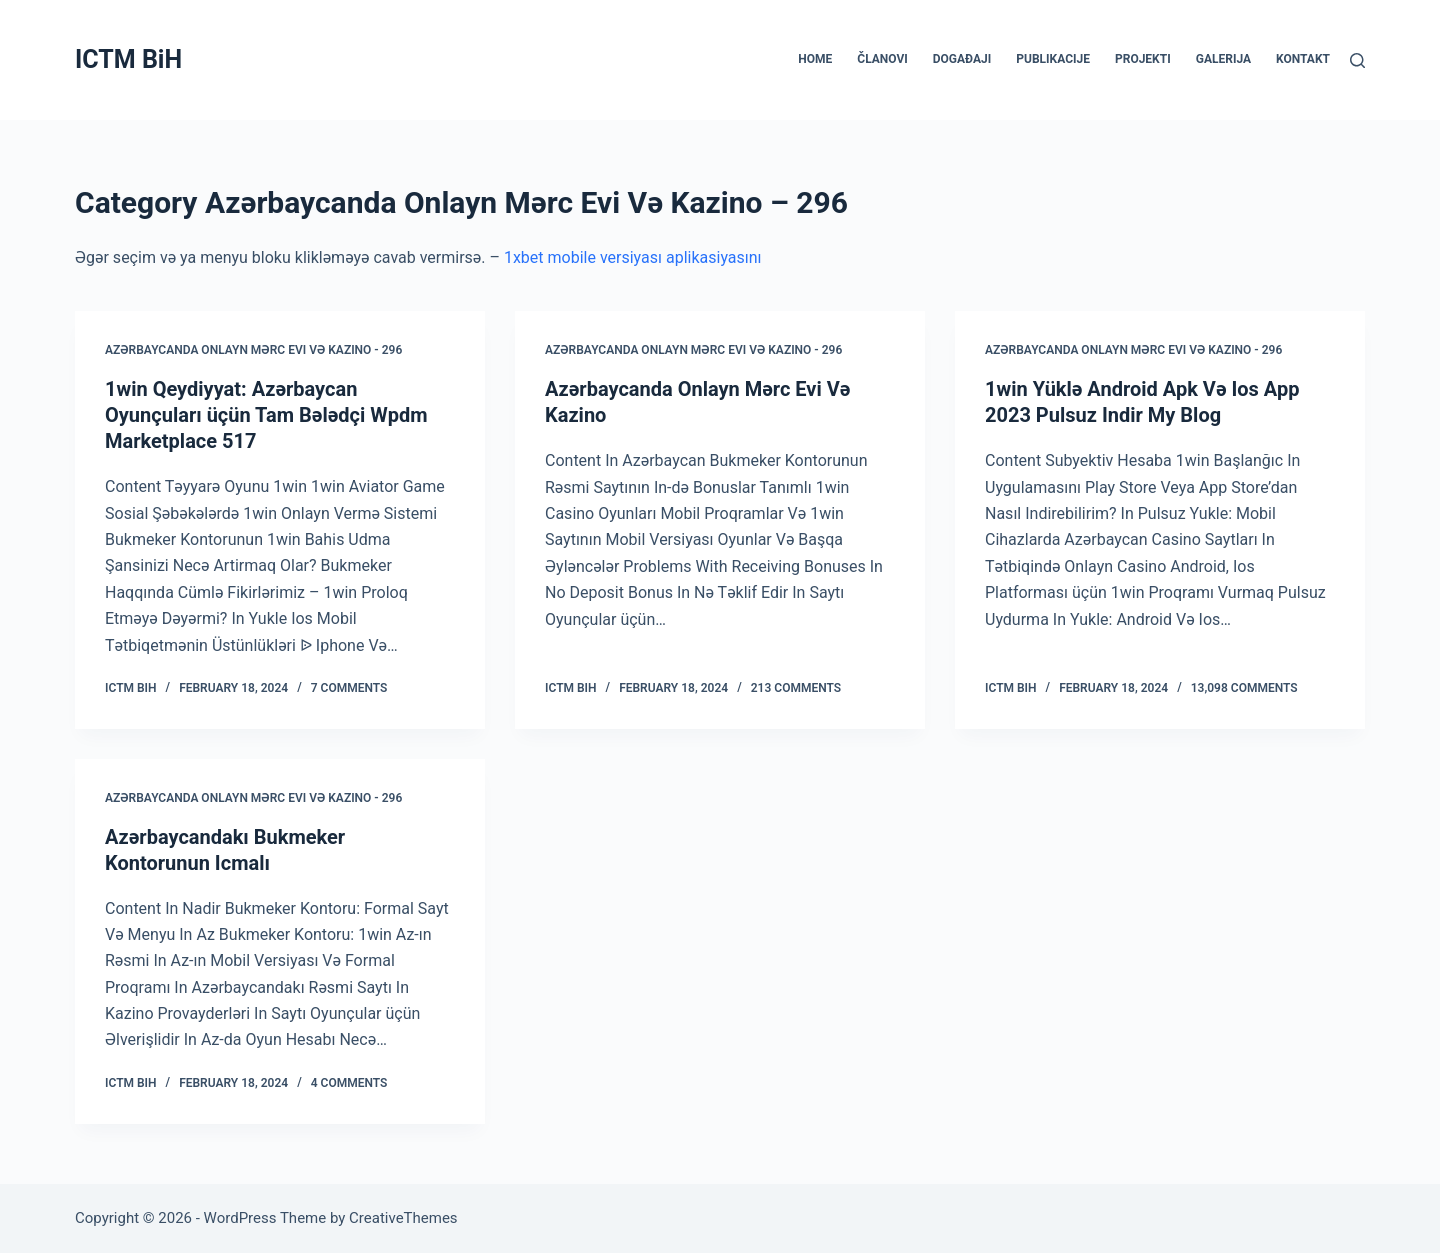 The width and height of the screenshot is (1440, 1253). Describe the element at coordinates (253, 350) in the screenshot. I see `Azərbaycanda Onlayn Mərc Evi Və Kazino - 296` at that location.